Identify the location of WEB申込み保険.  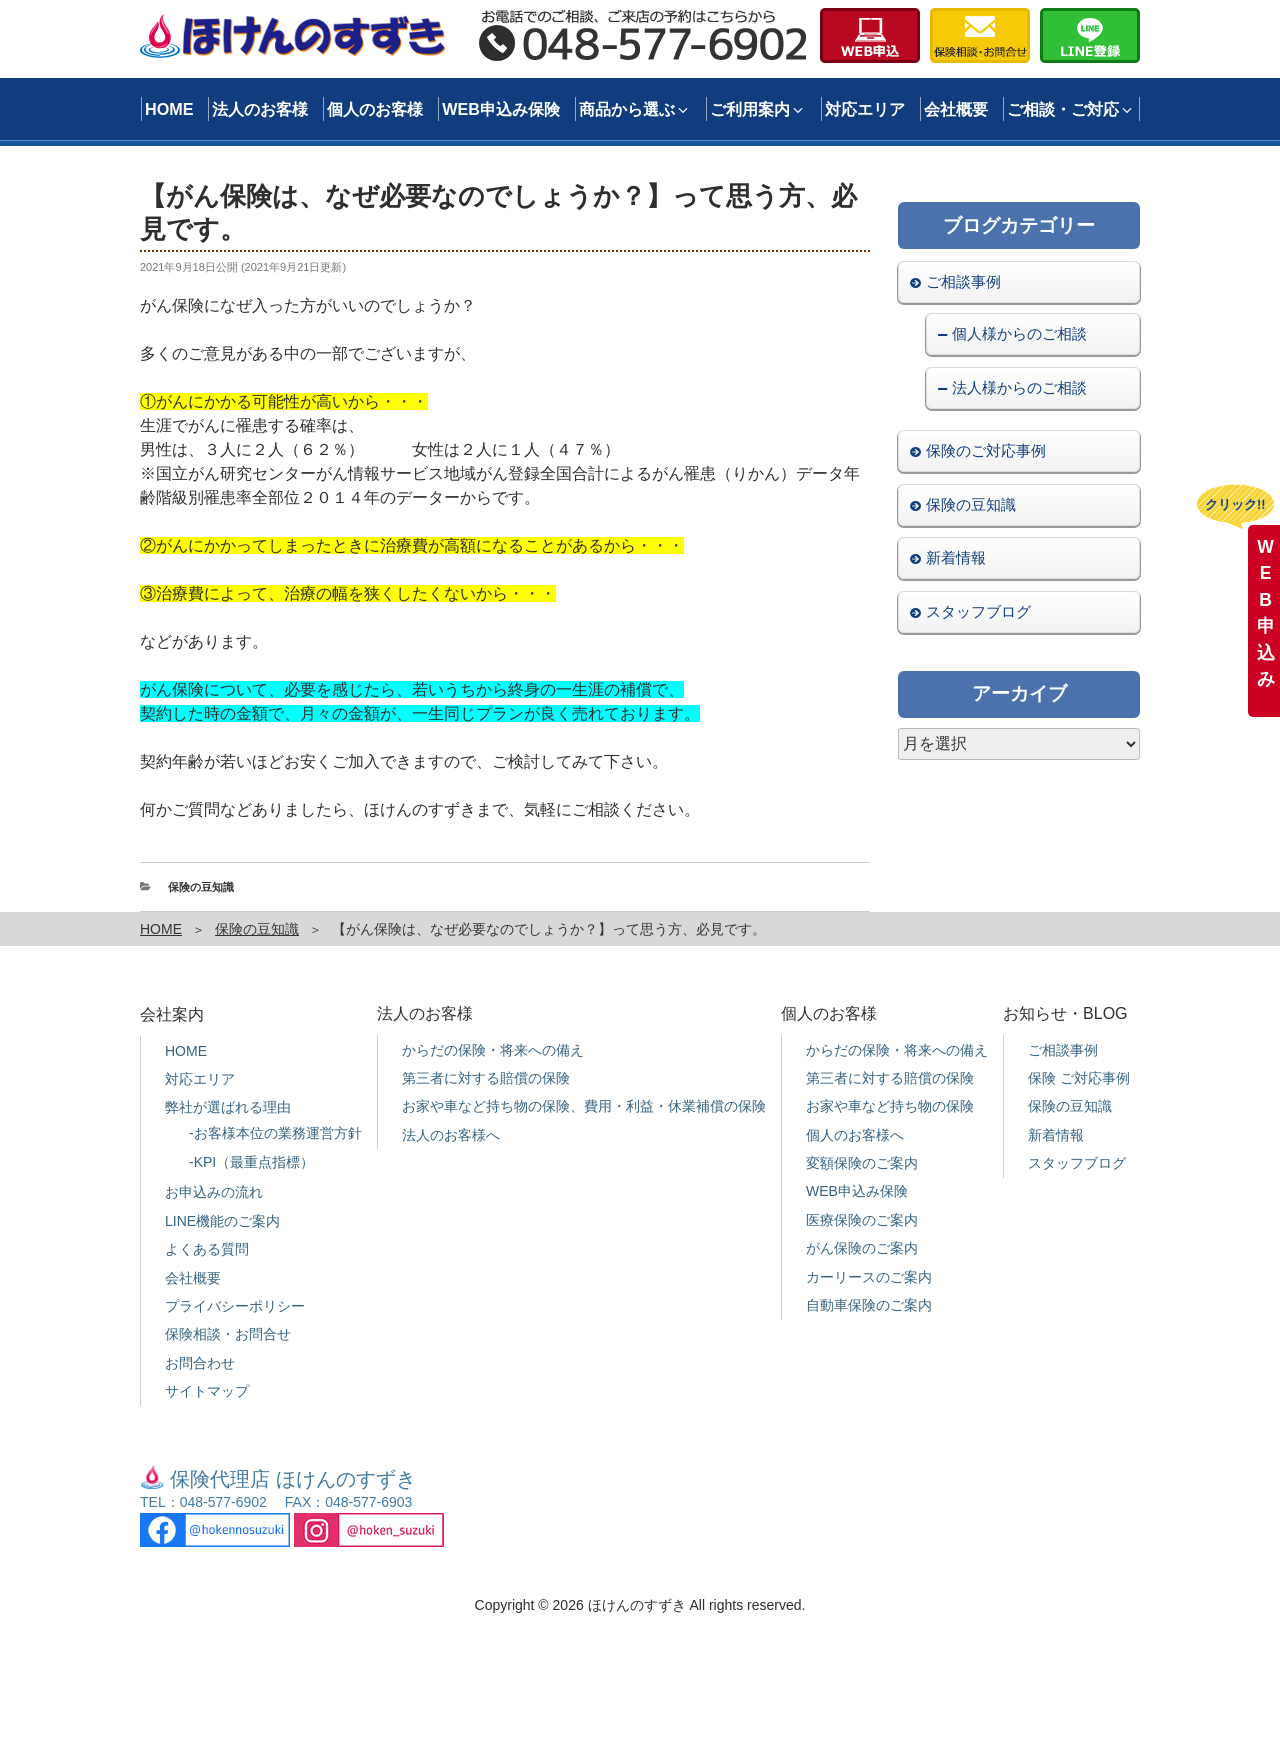
(501, 109).